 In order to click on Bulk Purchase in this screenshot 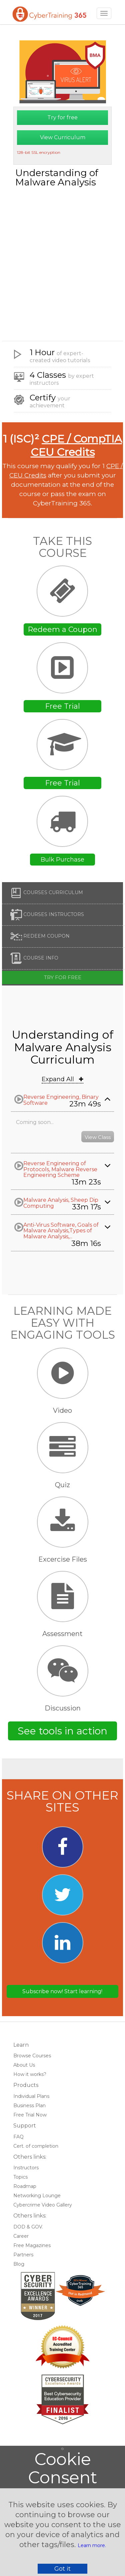, I will do `click(62, 859)`.